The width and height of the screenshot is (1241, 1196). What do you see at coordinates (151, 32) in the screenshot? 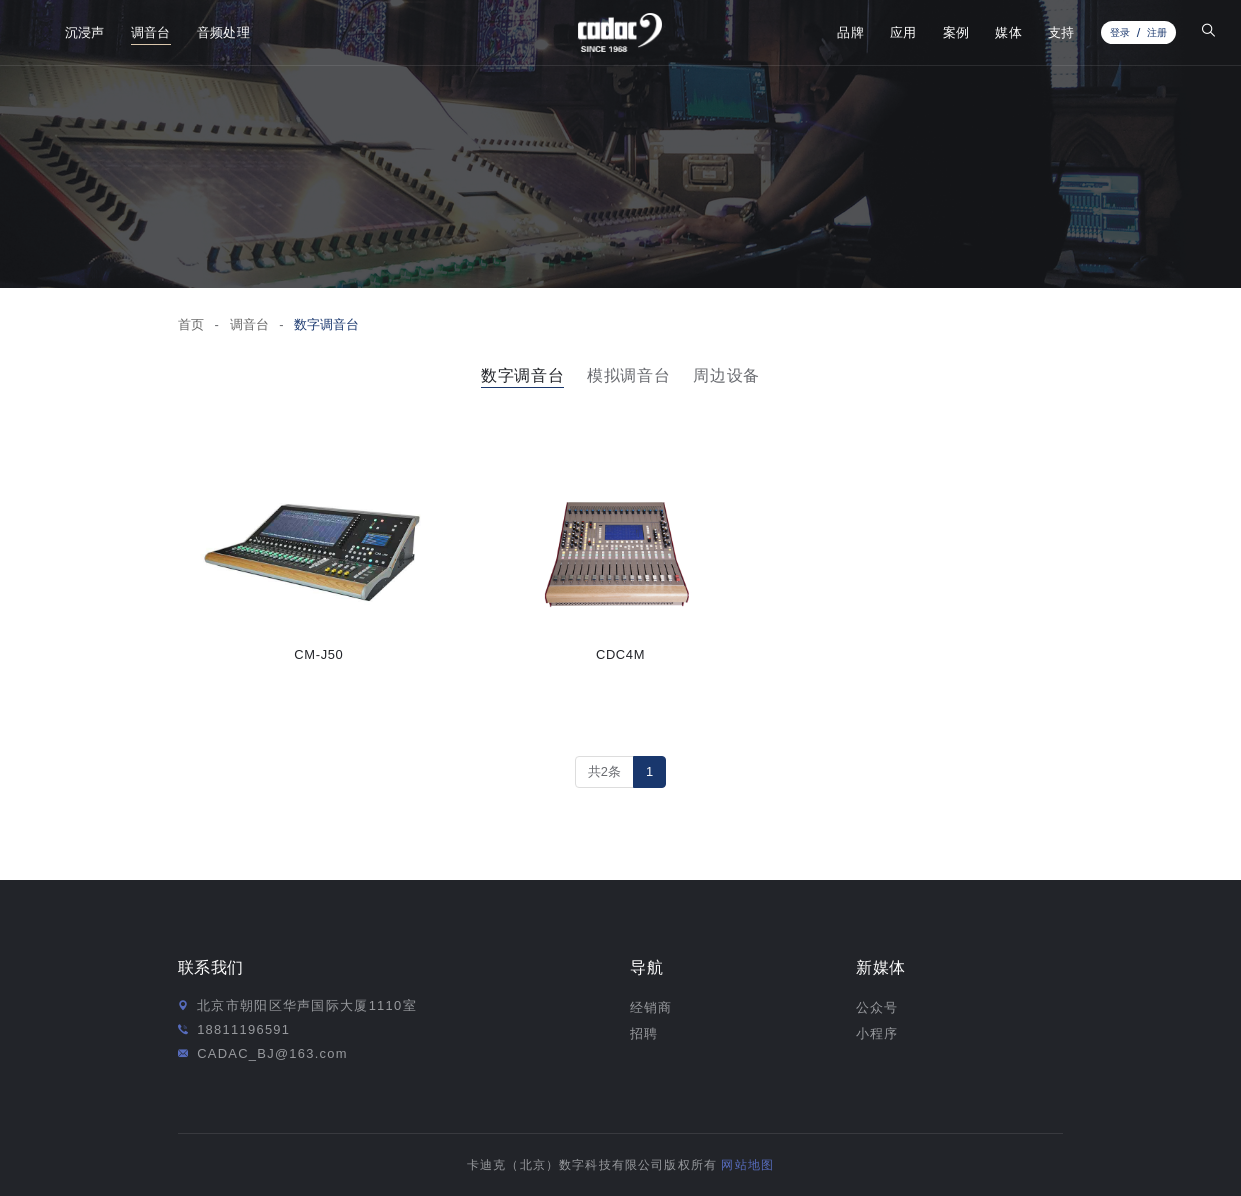
I see `调音台` at bounding box center [151, 32].